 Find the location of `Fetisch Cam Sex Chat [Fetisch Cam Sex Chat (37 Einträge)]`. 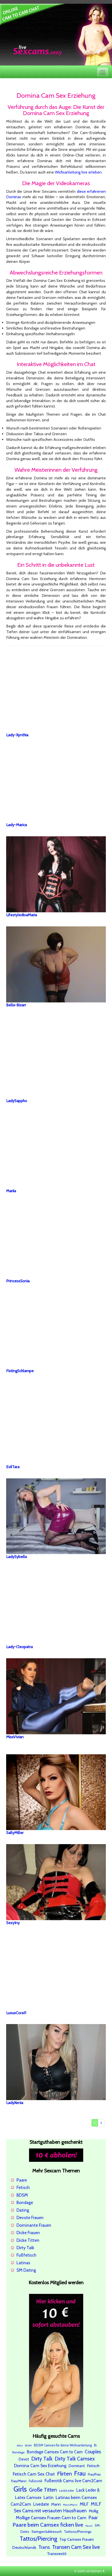

Fetisch Cam Sex Chat [Fetisch Cam Sex Chat (37 Einträge)] is located at coordinates (34, 2474).